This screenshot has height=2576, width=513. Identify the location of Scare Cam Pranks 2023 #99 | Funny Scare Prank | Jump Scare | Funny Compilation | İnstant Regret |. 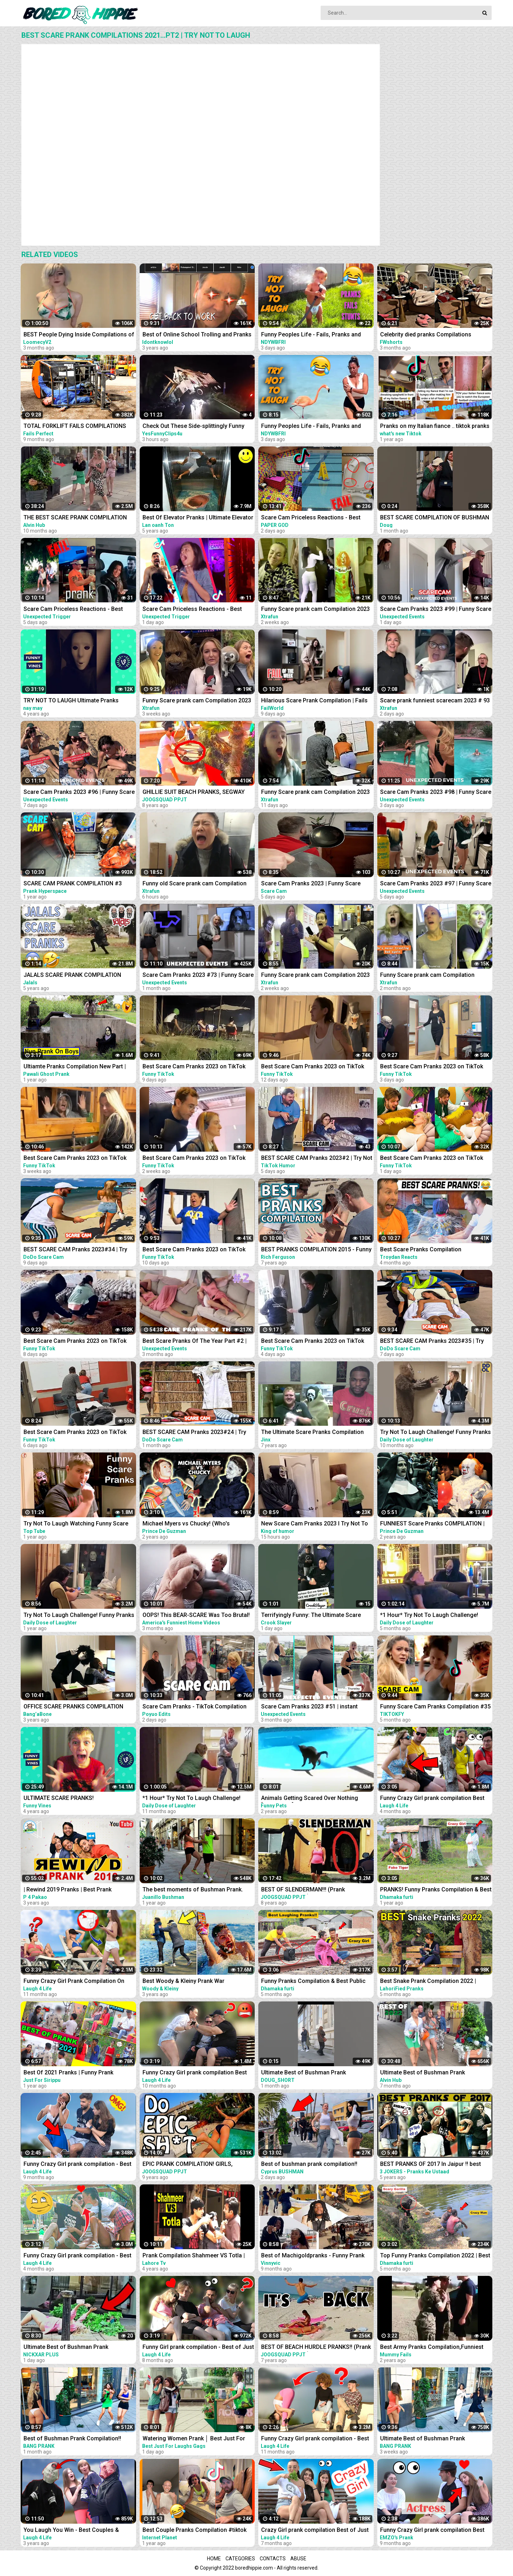
(435, 610).